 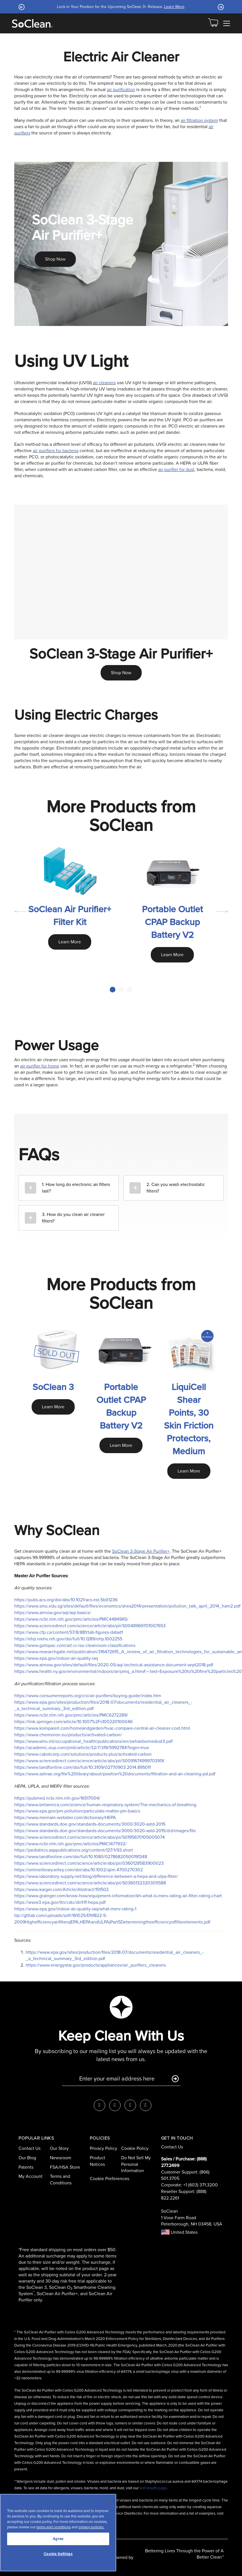 I want to click on Contact Us, so click(x=29, y=2148).